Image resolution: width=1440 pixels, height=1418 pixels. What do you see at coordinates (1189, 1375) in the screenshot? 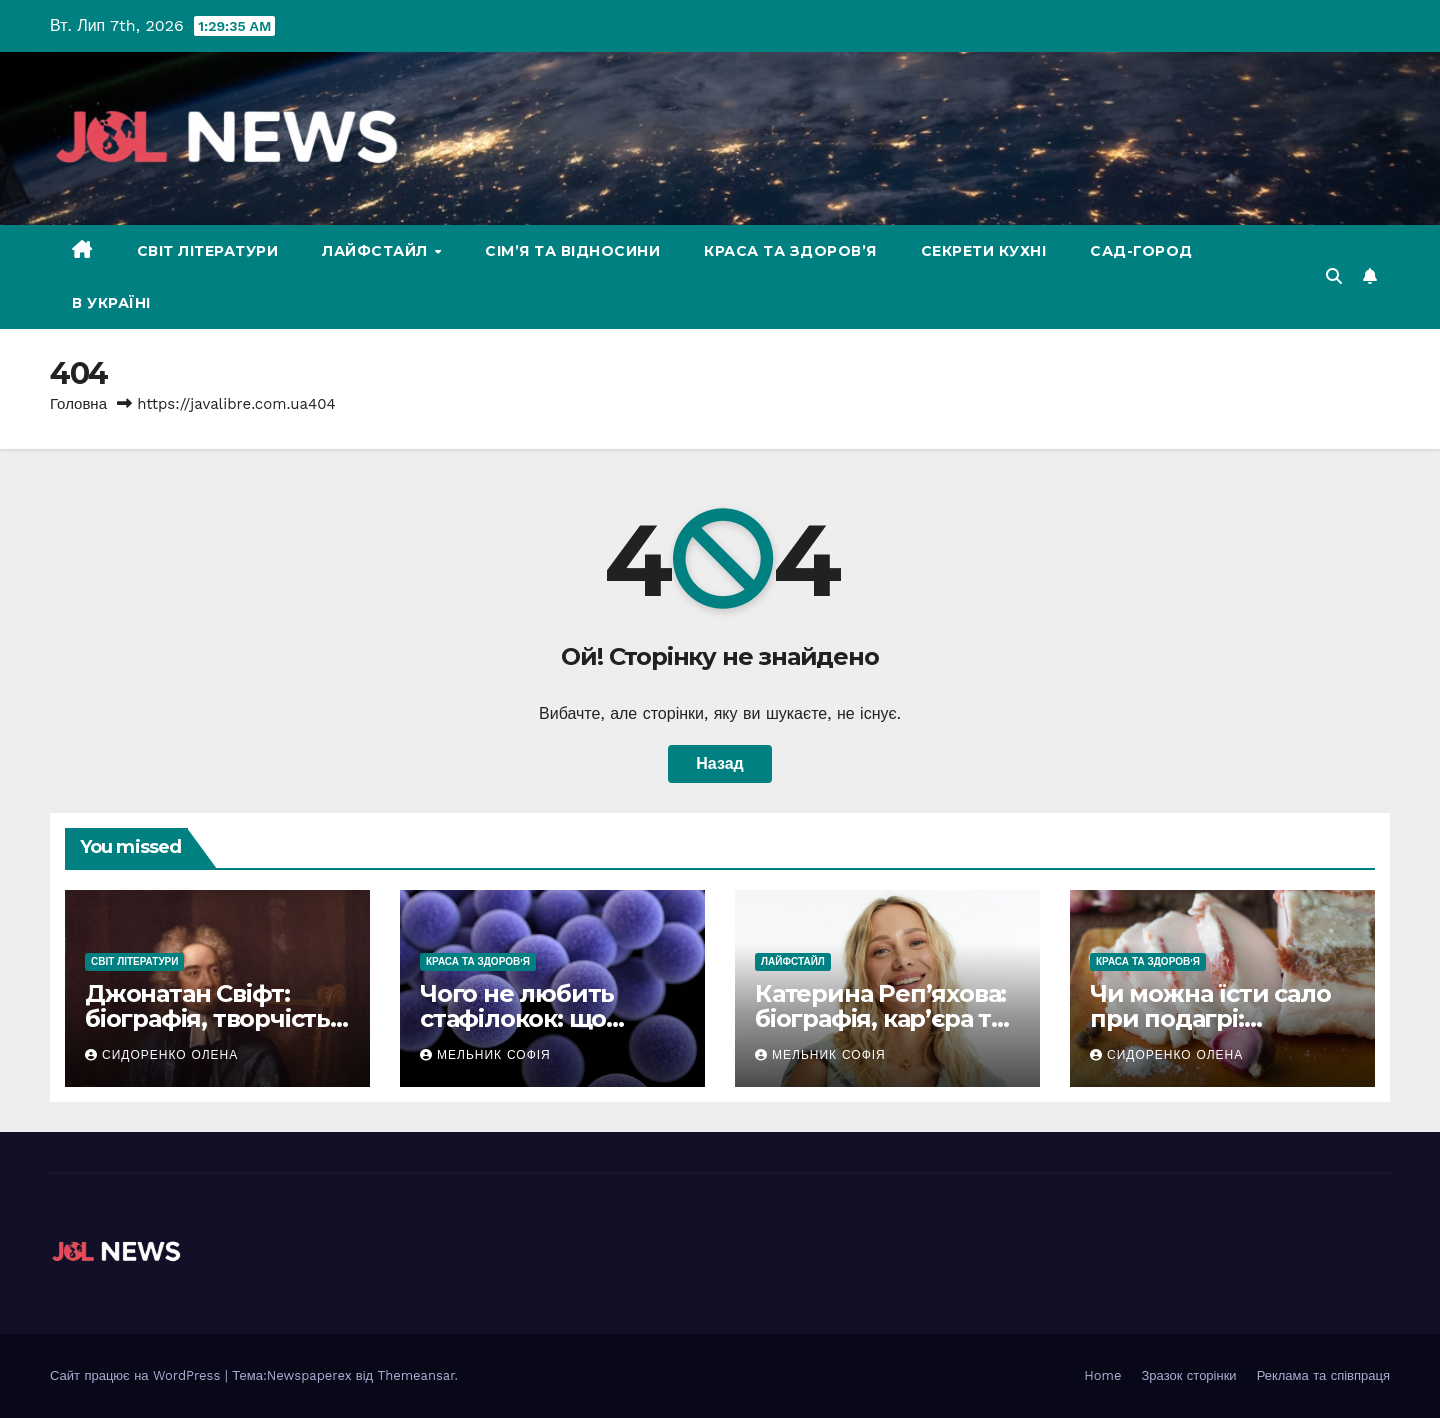
I see `Зразок сторінки` at bounding box center [1189, 1375].